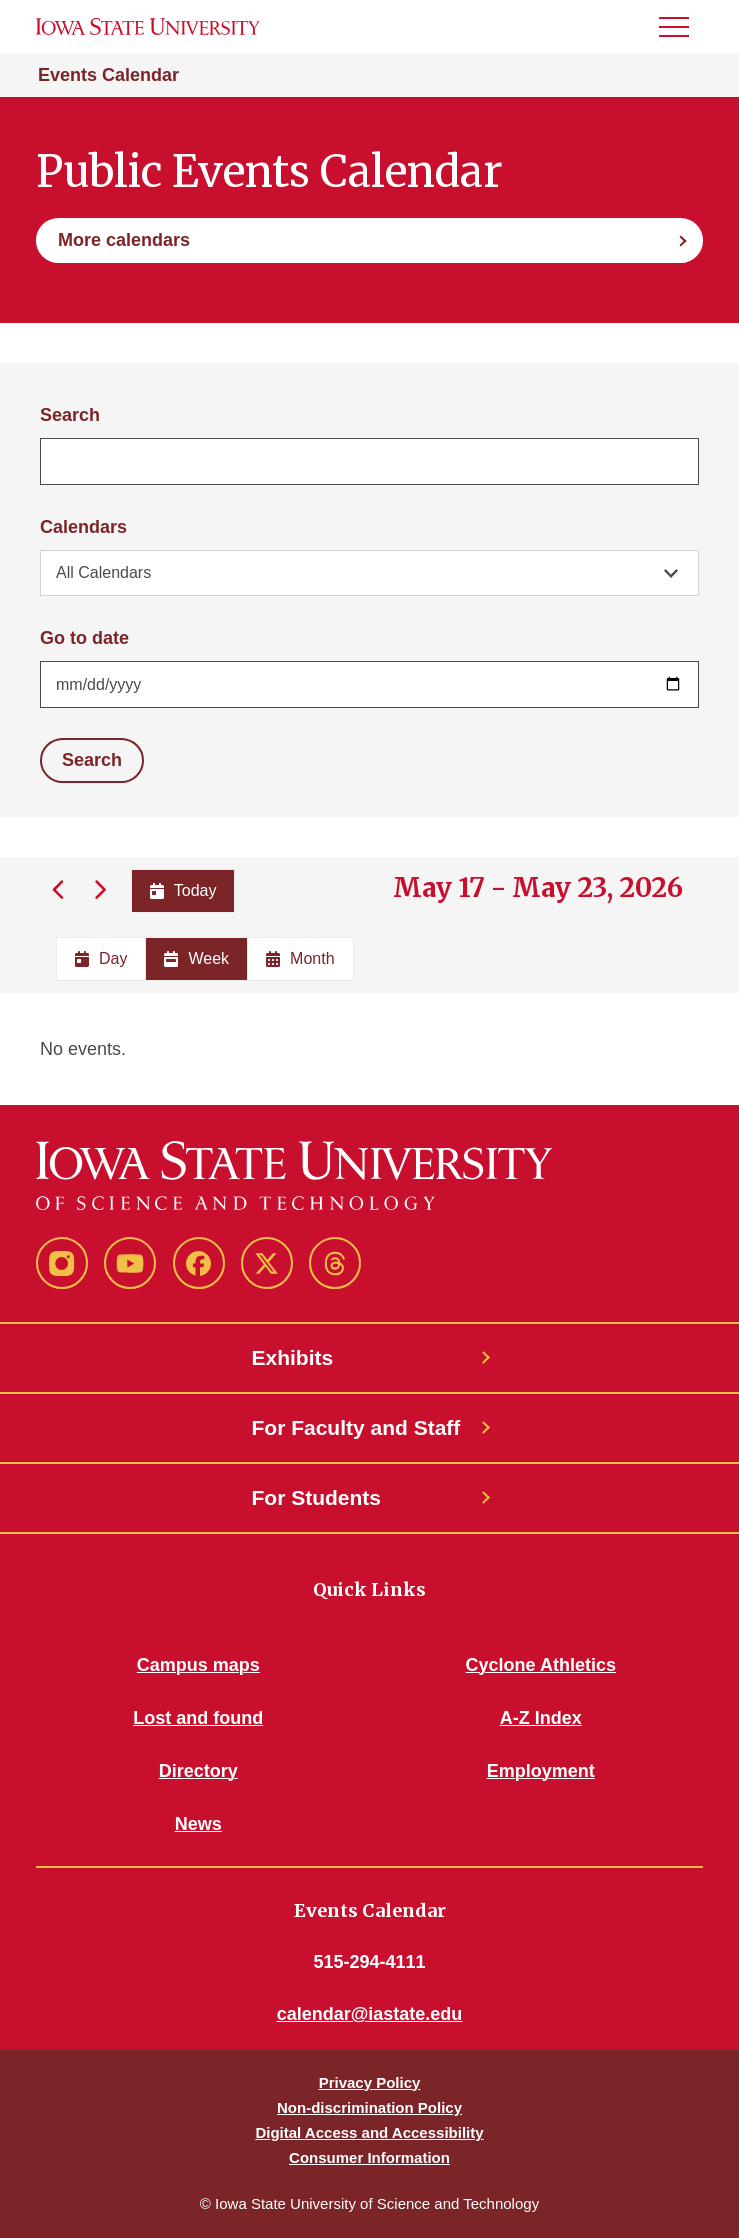  Describe the element at coordinates (84, 638) in the screenshot. I see `Go to date` at that location.